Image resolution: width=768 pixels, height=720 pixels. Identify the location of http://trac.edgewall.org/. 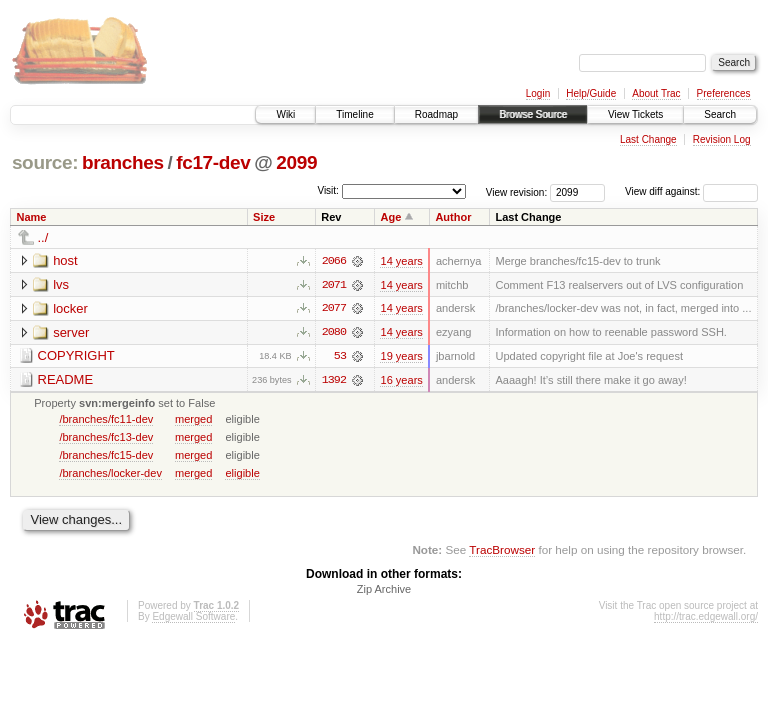
(706, 618).